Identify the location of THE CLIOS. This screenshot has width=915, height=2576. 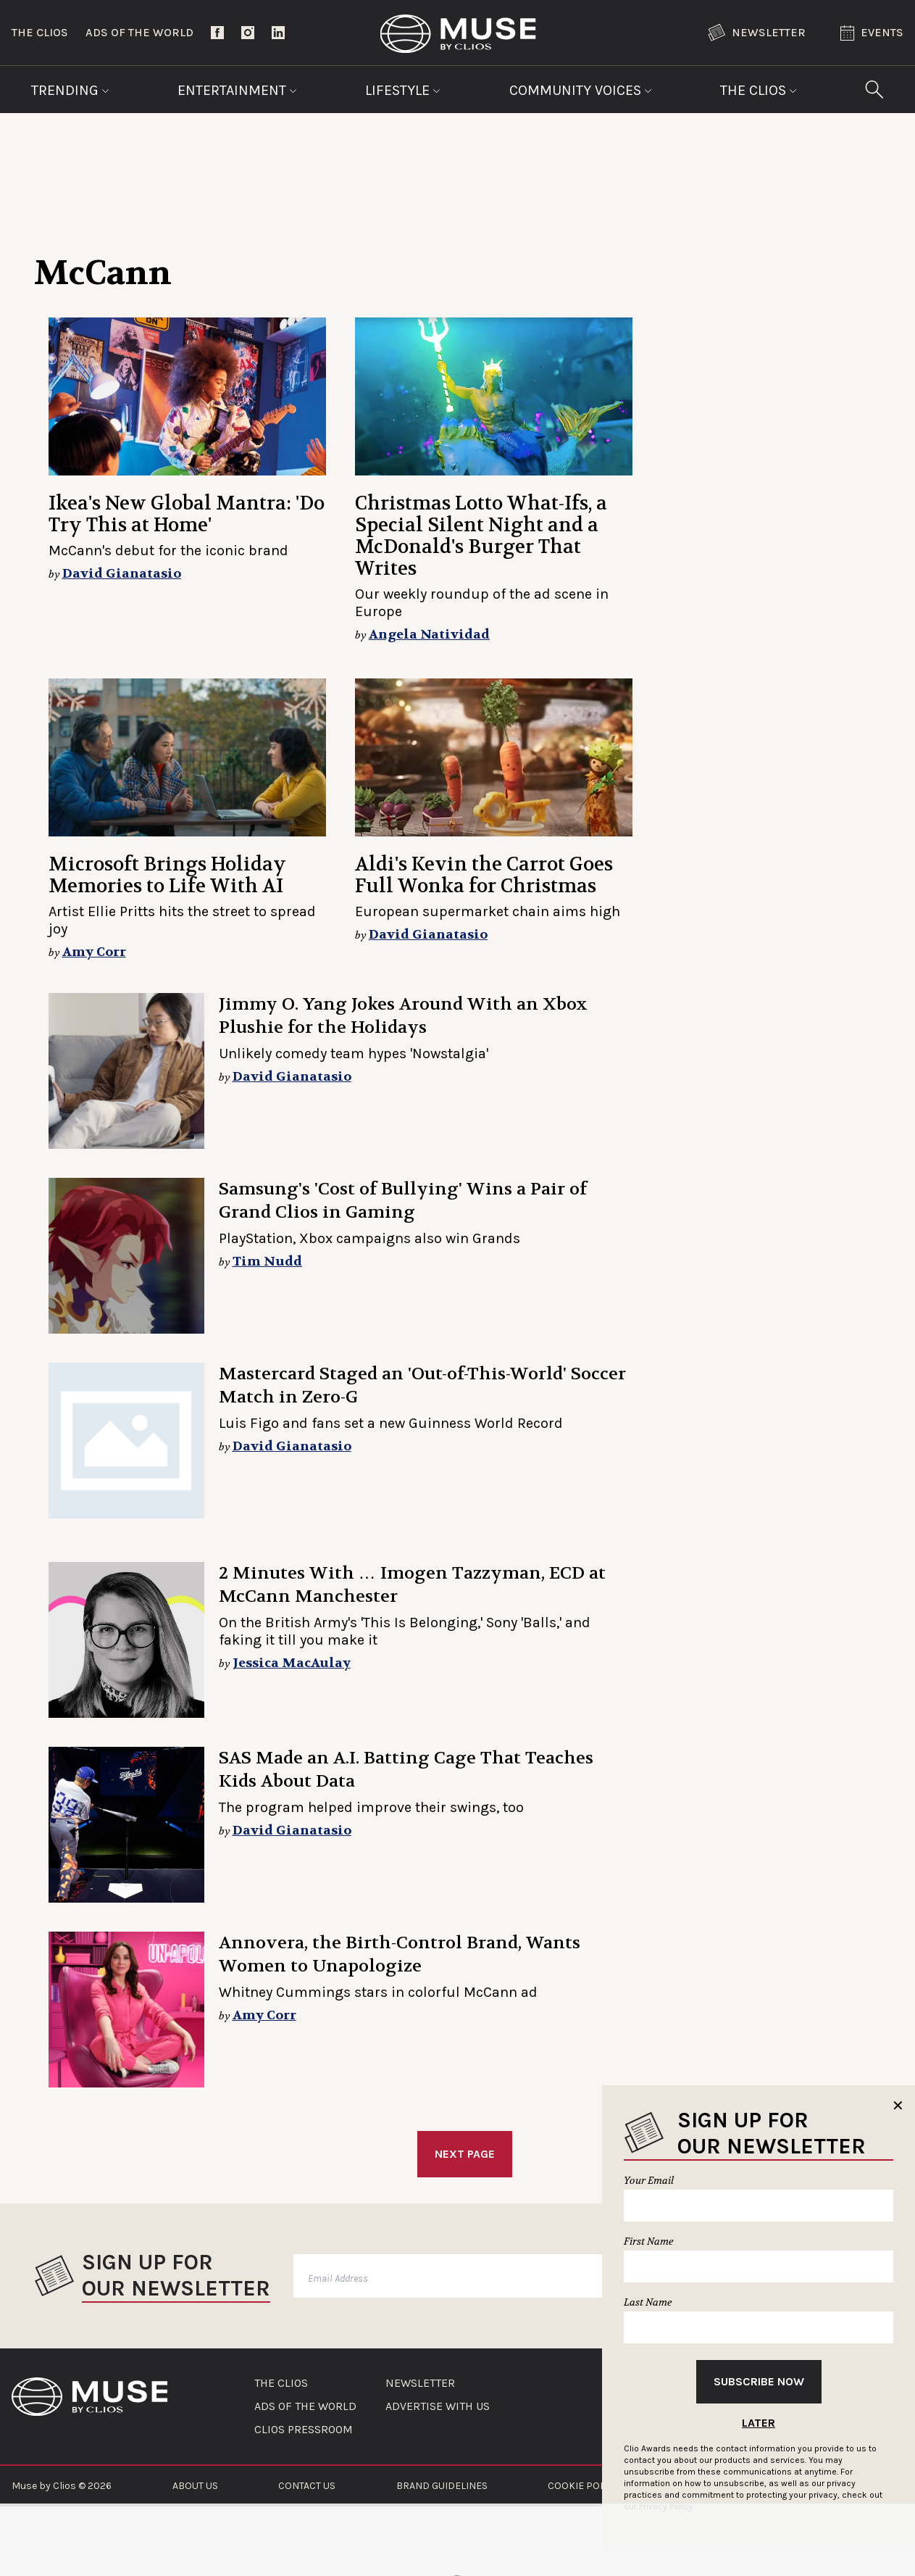
(281, 2383).